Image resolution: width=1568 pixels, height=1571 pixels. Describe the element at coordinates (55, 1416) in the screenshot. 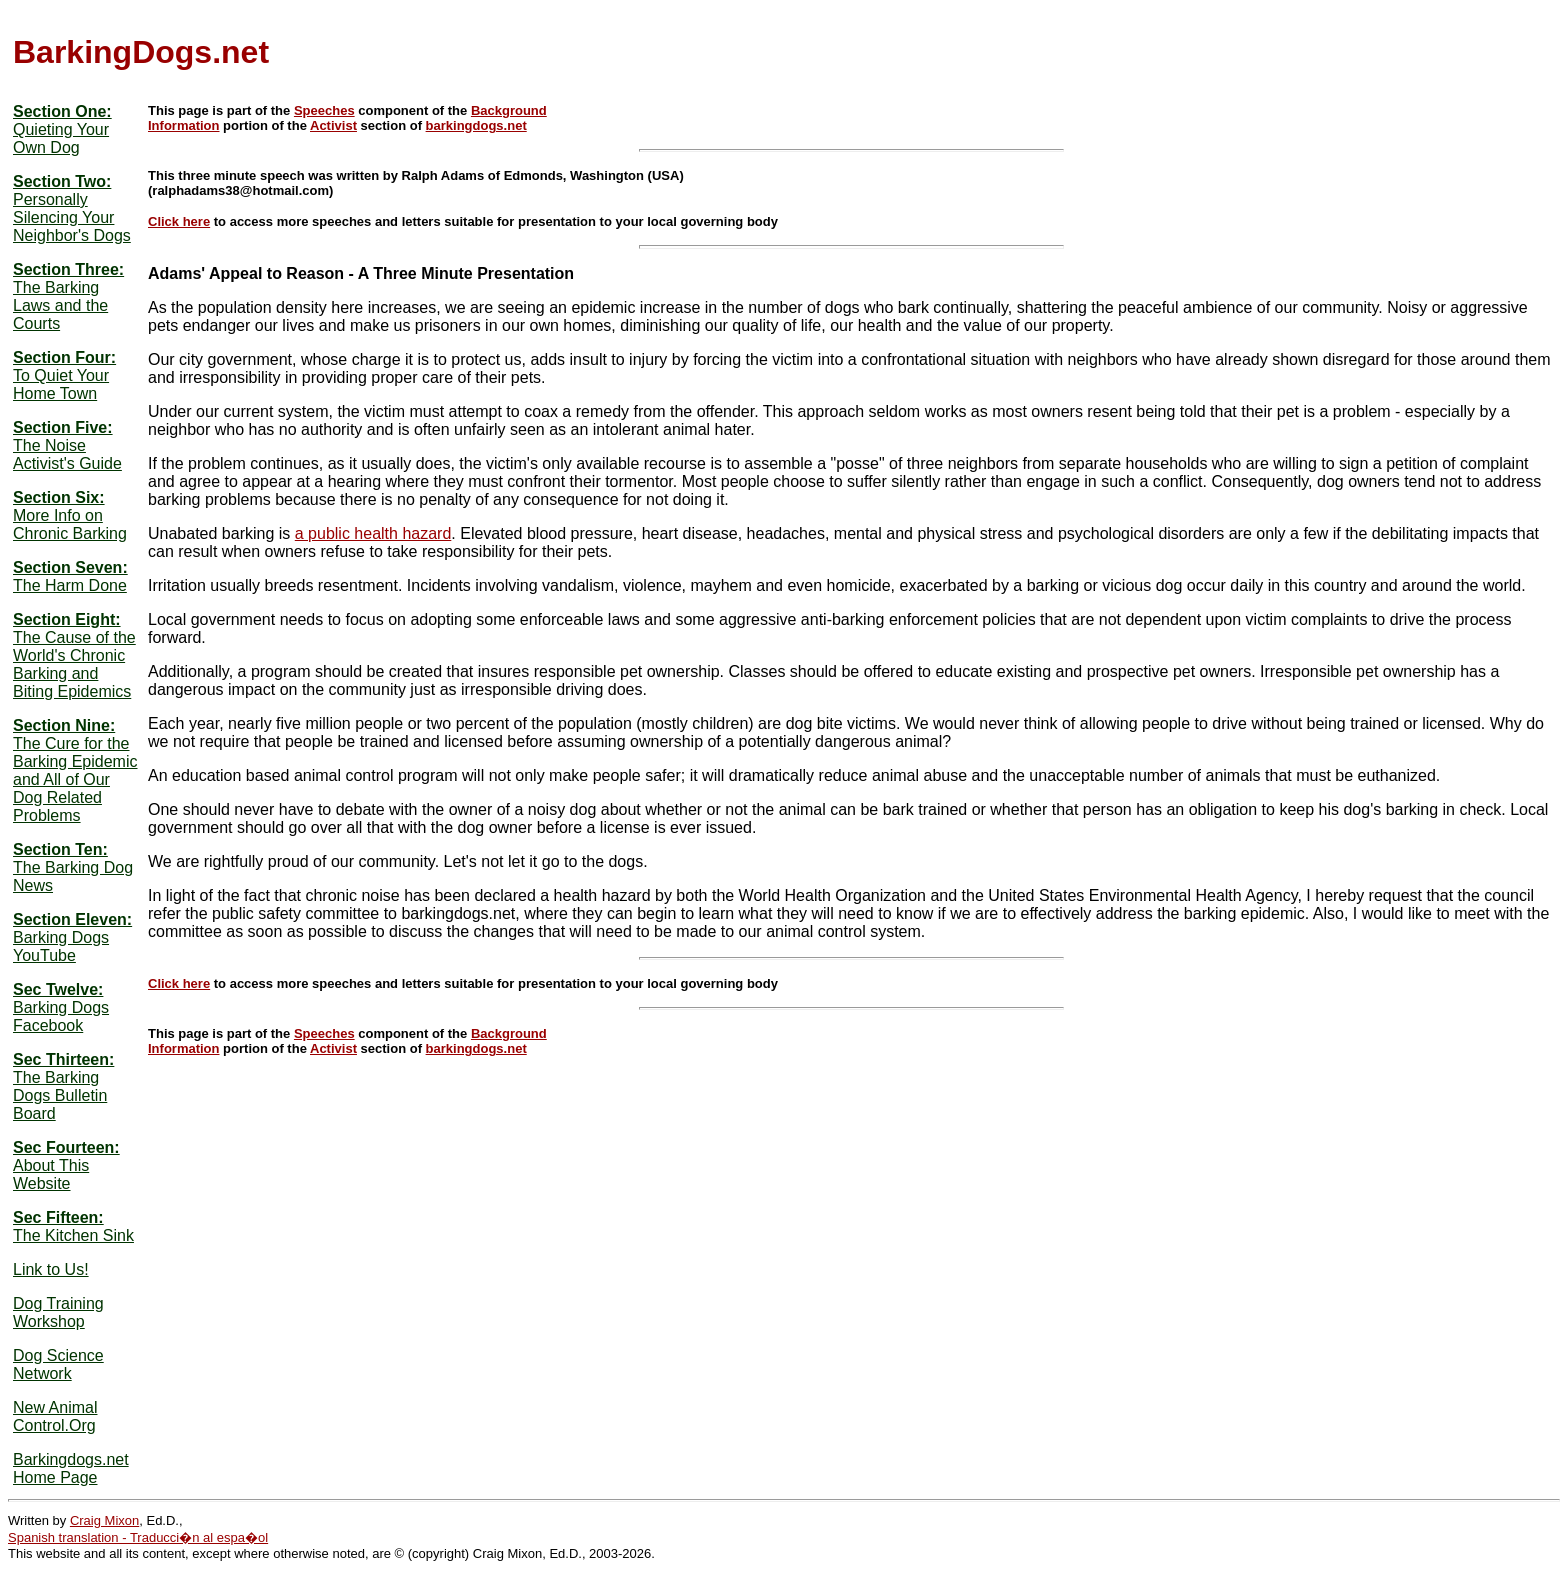

I see `New Animal Control.Org` at that location.